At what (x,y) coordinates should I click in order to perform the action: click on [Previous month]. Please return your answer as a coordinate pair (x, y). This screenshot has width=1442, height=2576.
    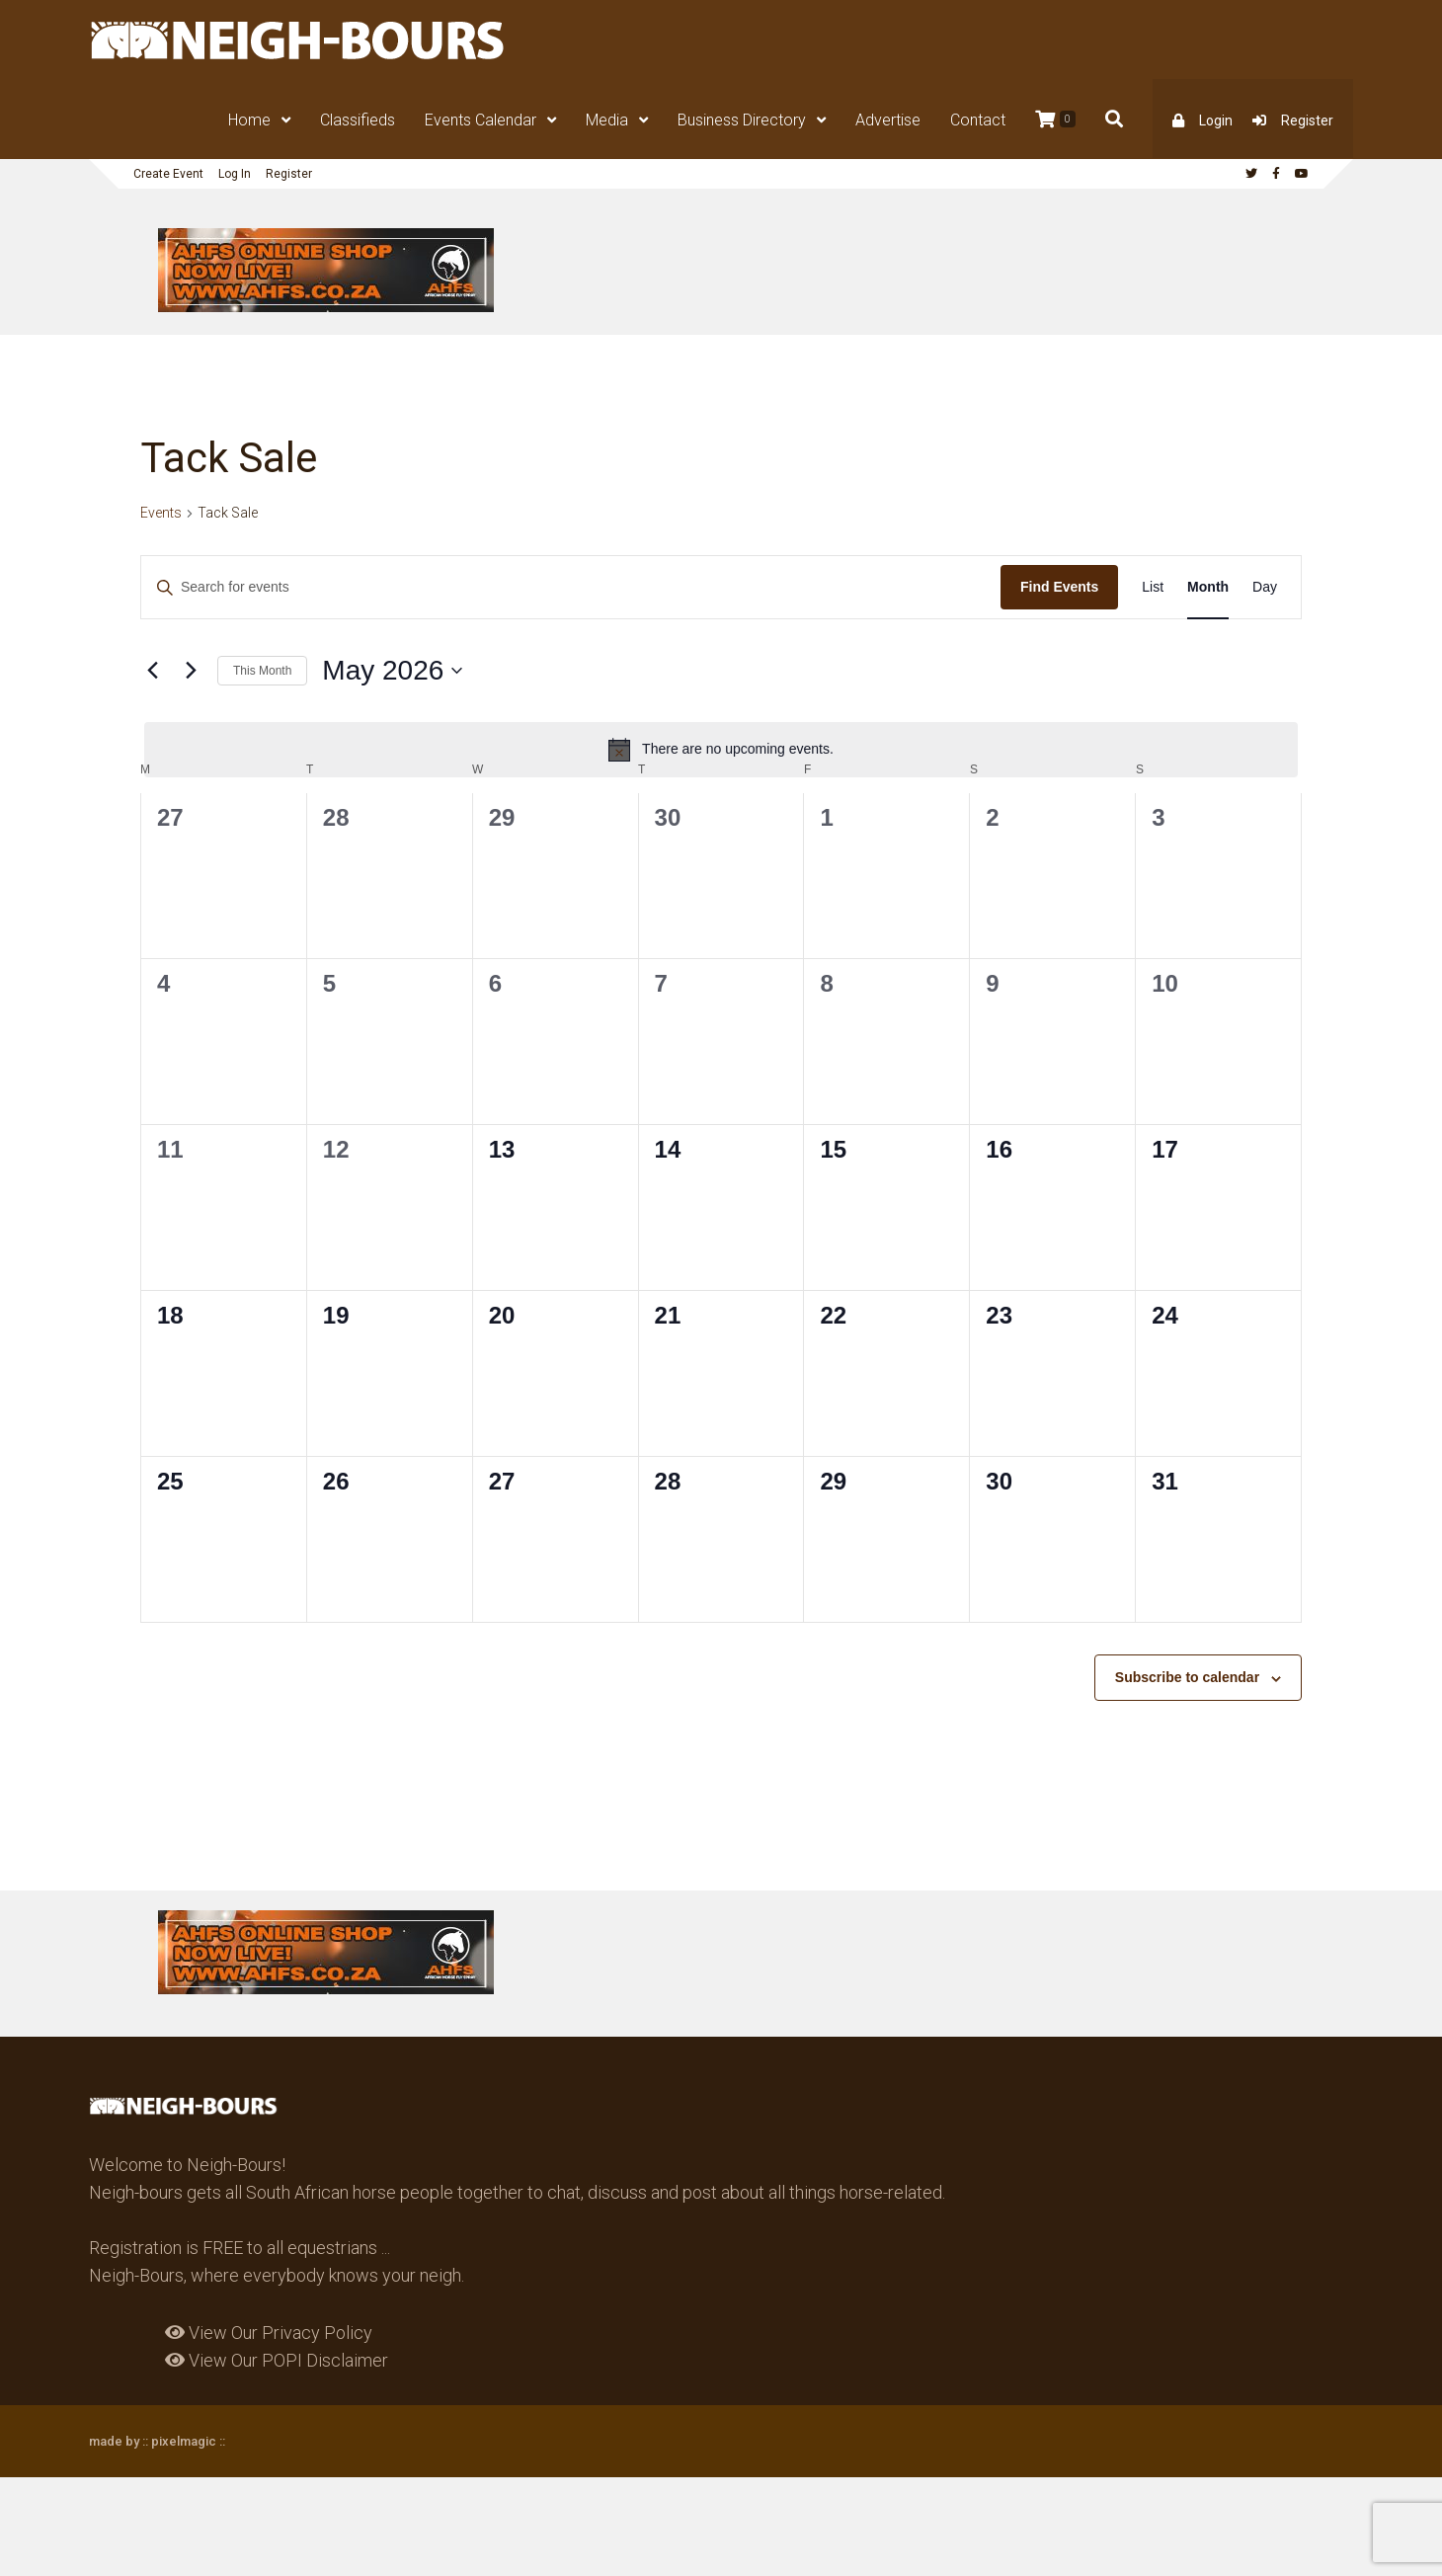
    Looking at the image, I should click on (152, 671).